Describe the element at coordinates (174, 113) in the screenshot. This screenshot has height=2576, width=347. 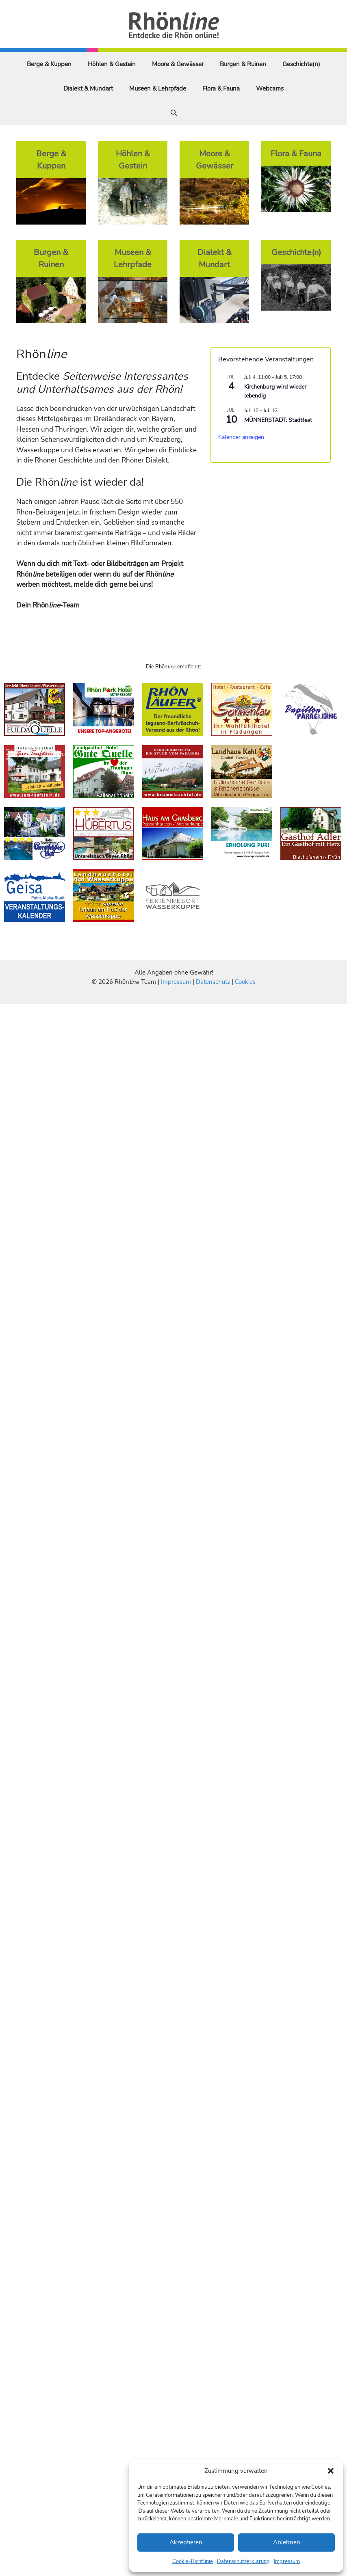
I see `[Suchleiste öffnen]` at that location.